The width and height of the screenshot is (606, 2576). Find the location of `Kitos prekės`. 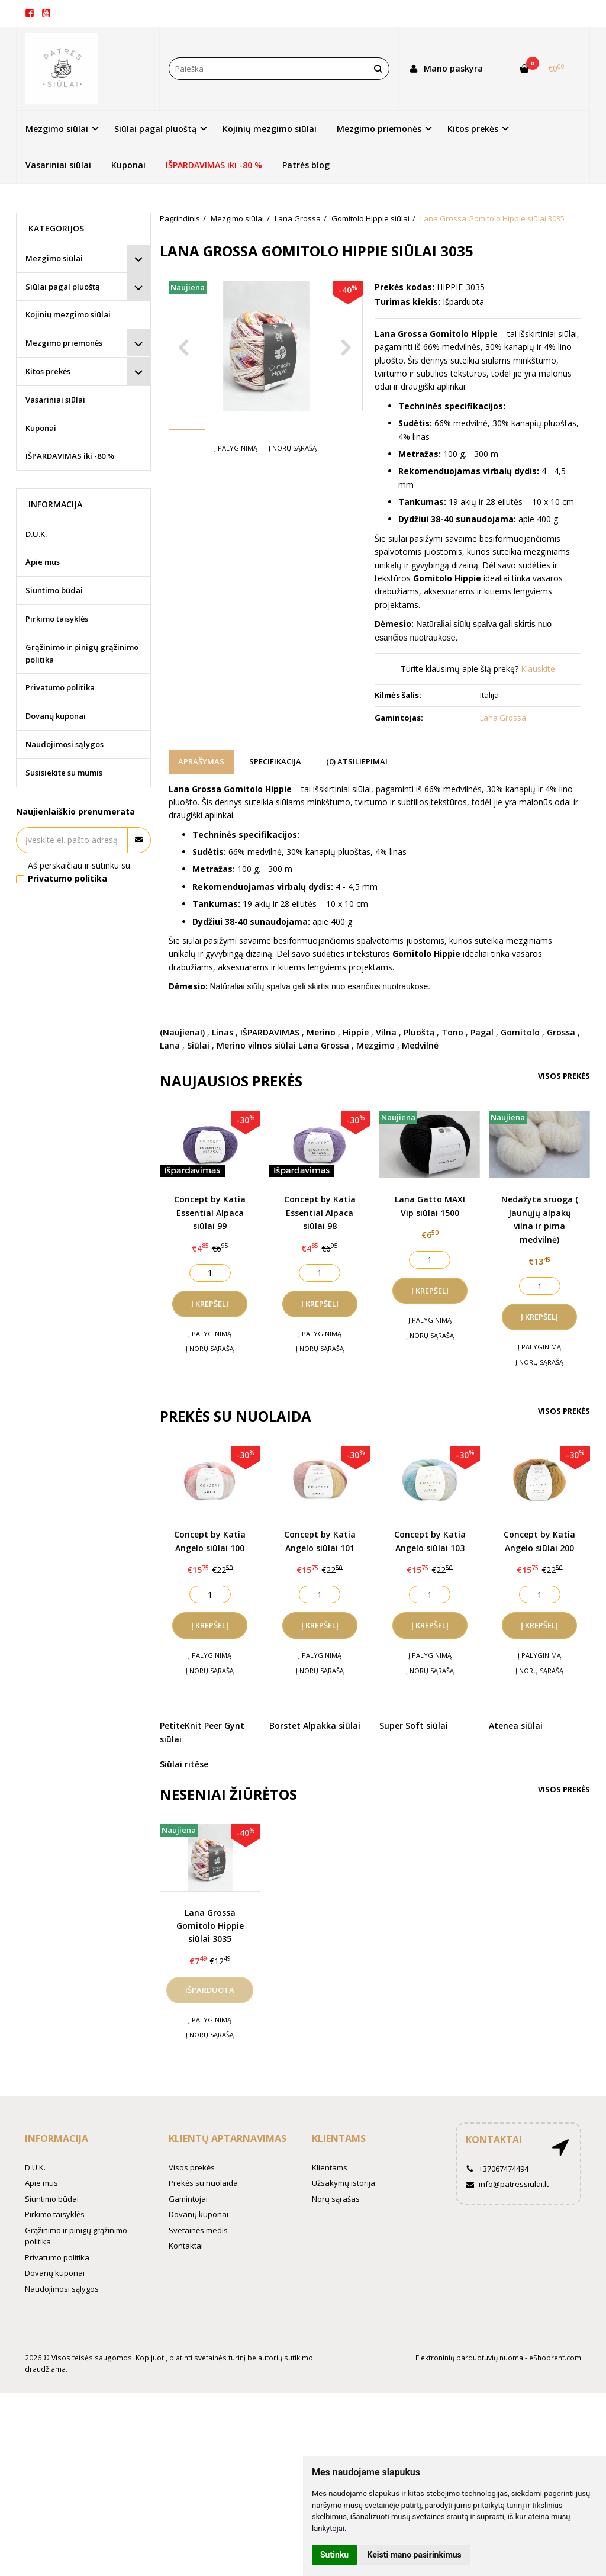

Kitos prekės is located at coordinates (47, 371).